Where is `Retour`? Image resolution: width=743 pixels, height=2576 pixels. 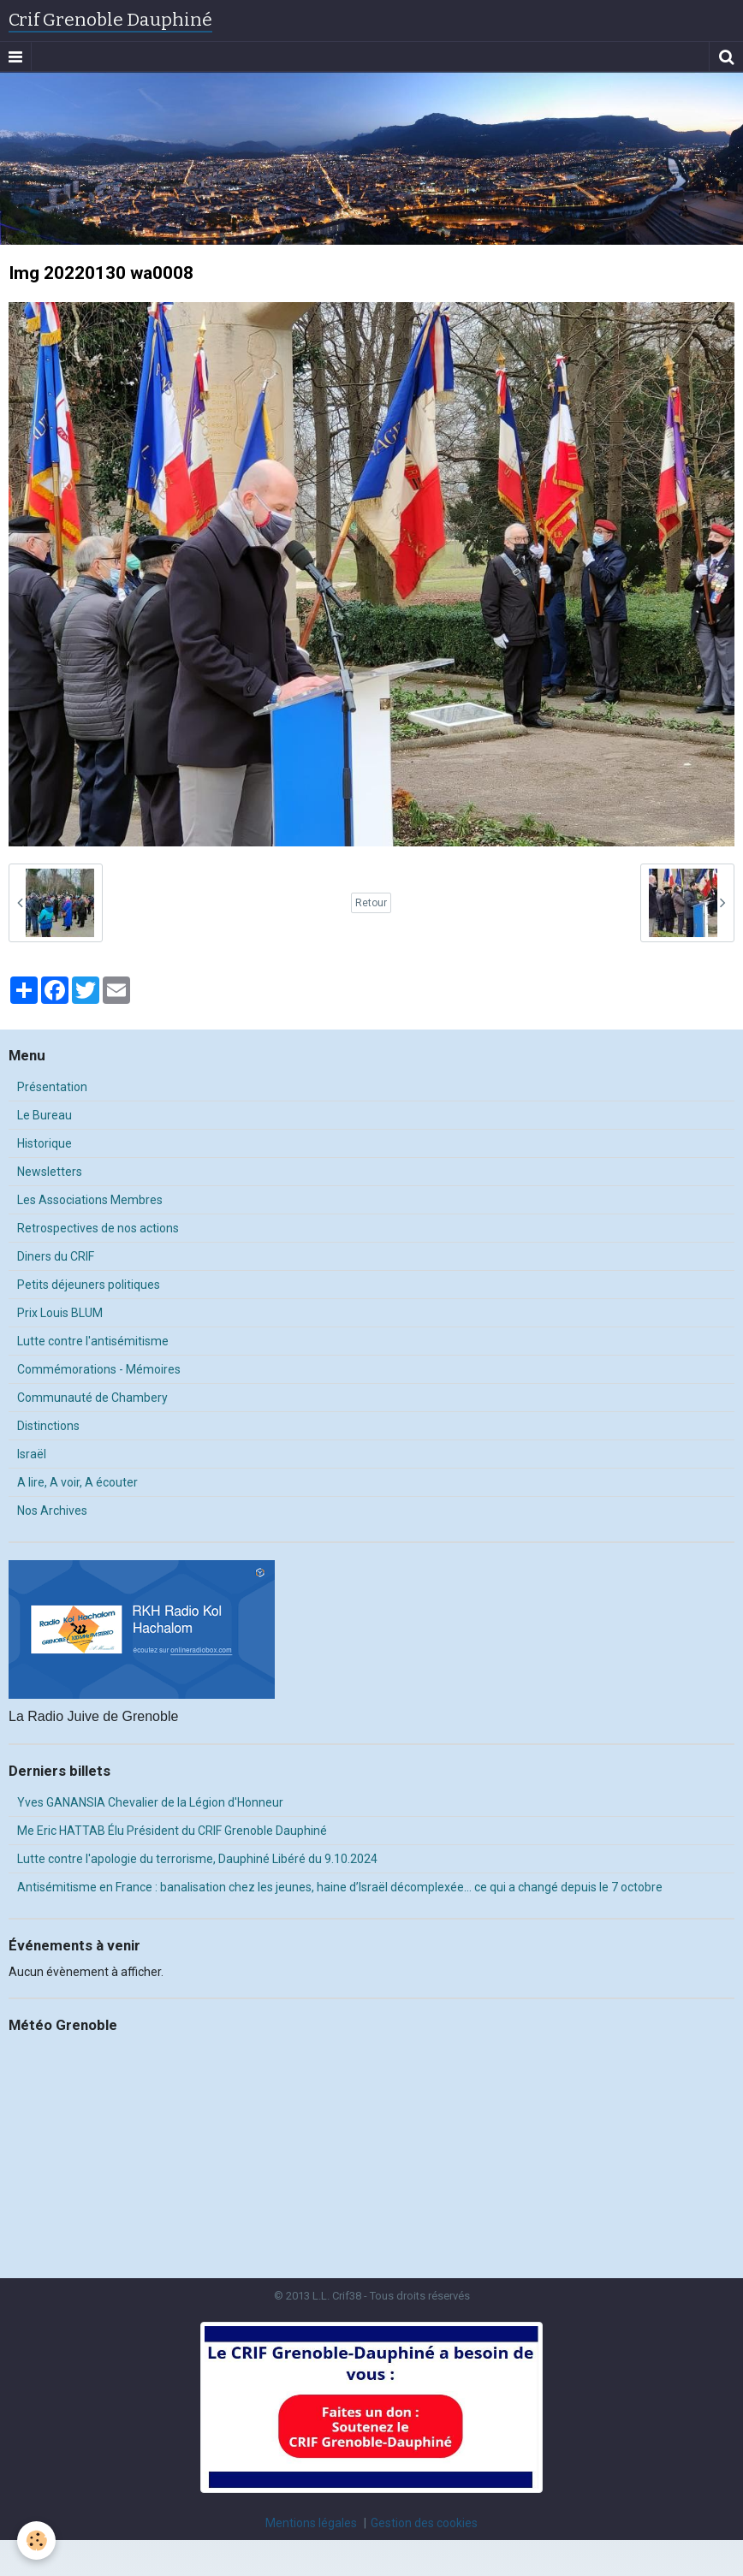
Retour is located at coordinates (371, 903).